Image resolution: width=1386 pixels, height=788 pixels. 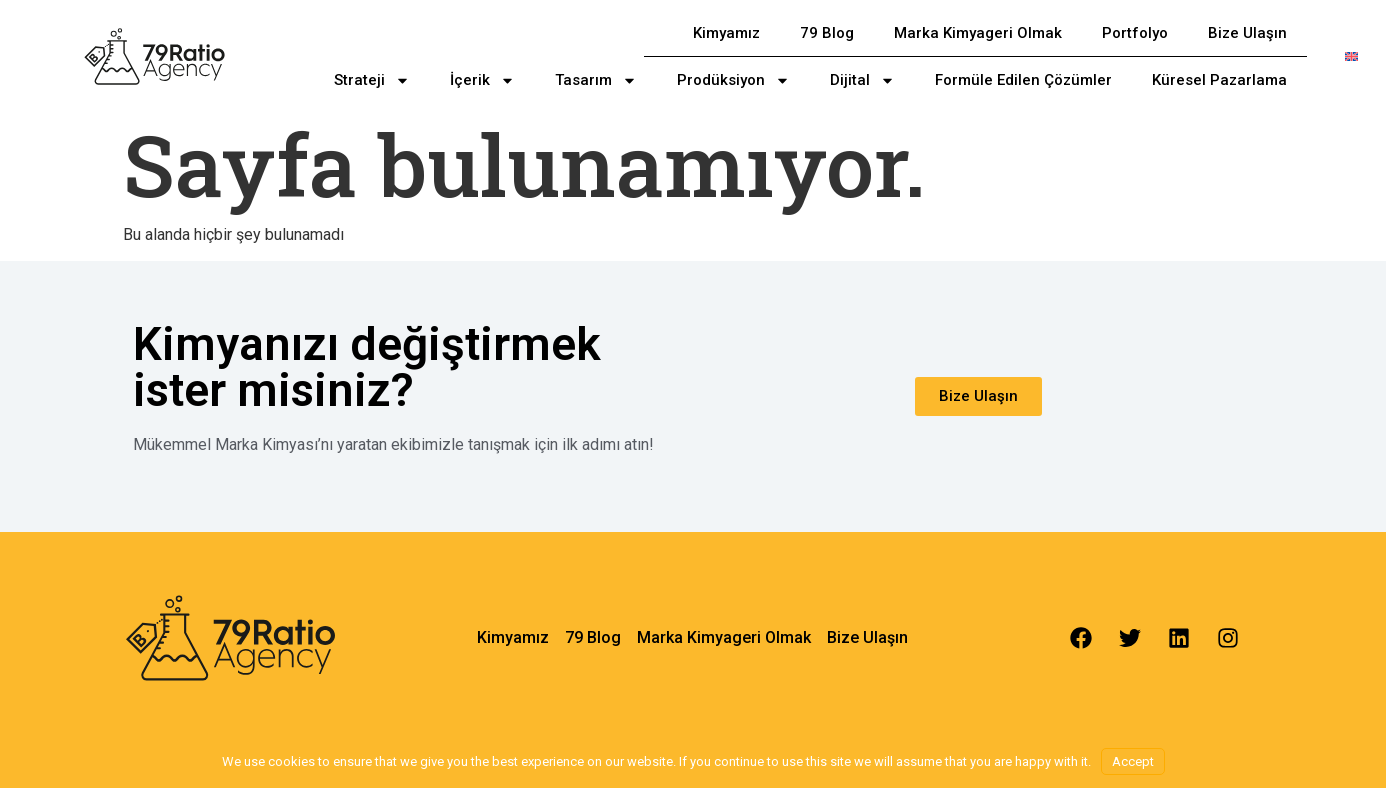 What do you see at coordinates (482, 80) in the screenshot?
I see `İçerik` at bounding box center [482, 80].